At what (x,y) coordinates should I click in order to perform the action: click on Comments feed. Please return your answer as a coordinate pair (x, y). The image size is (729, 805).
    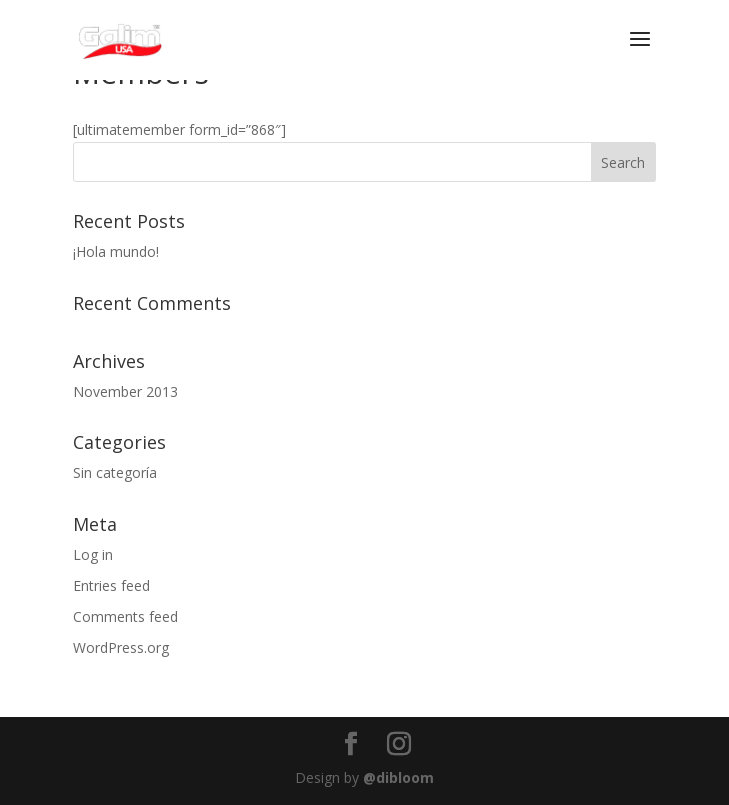
    Looking at the image, I should click on (125, 616).